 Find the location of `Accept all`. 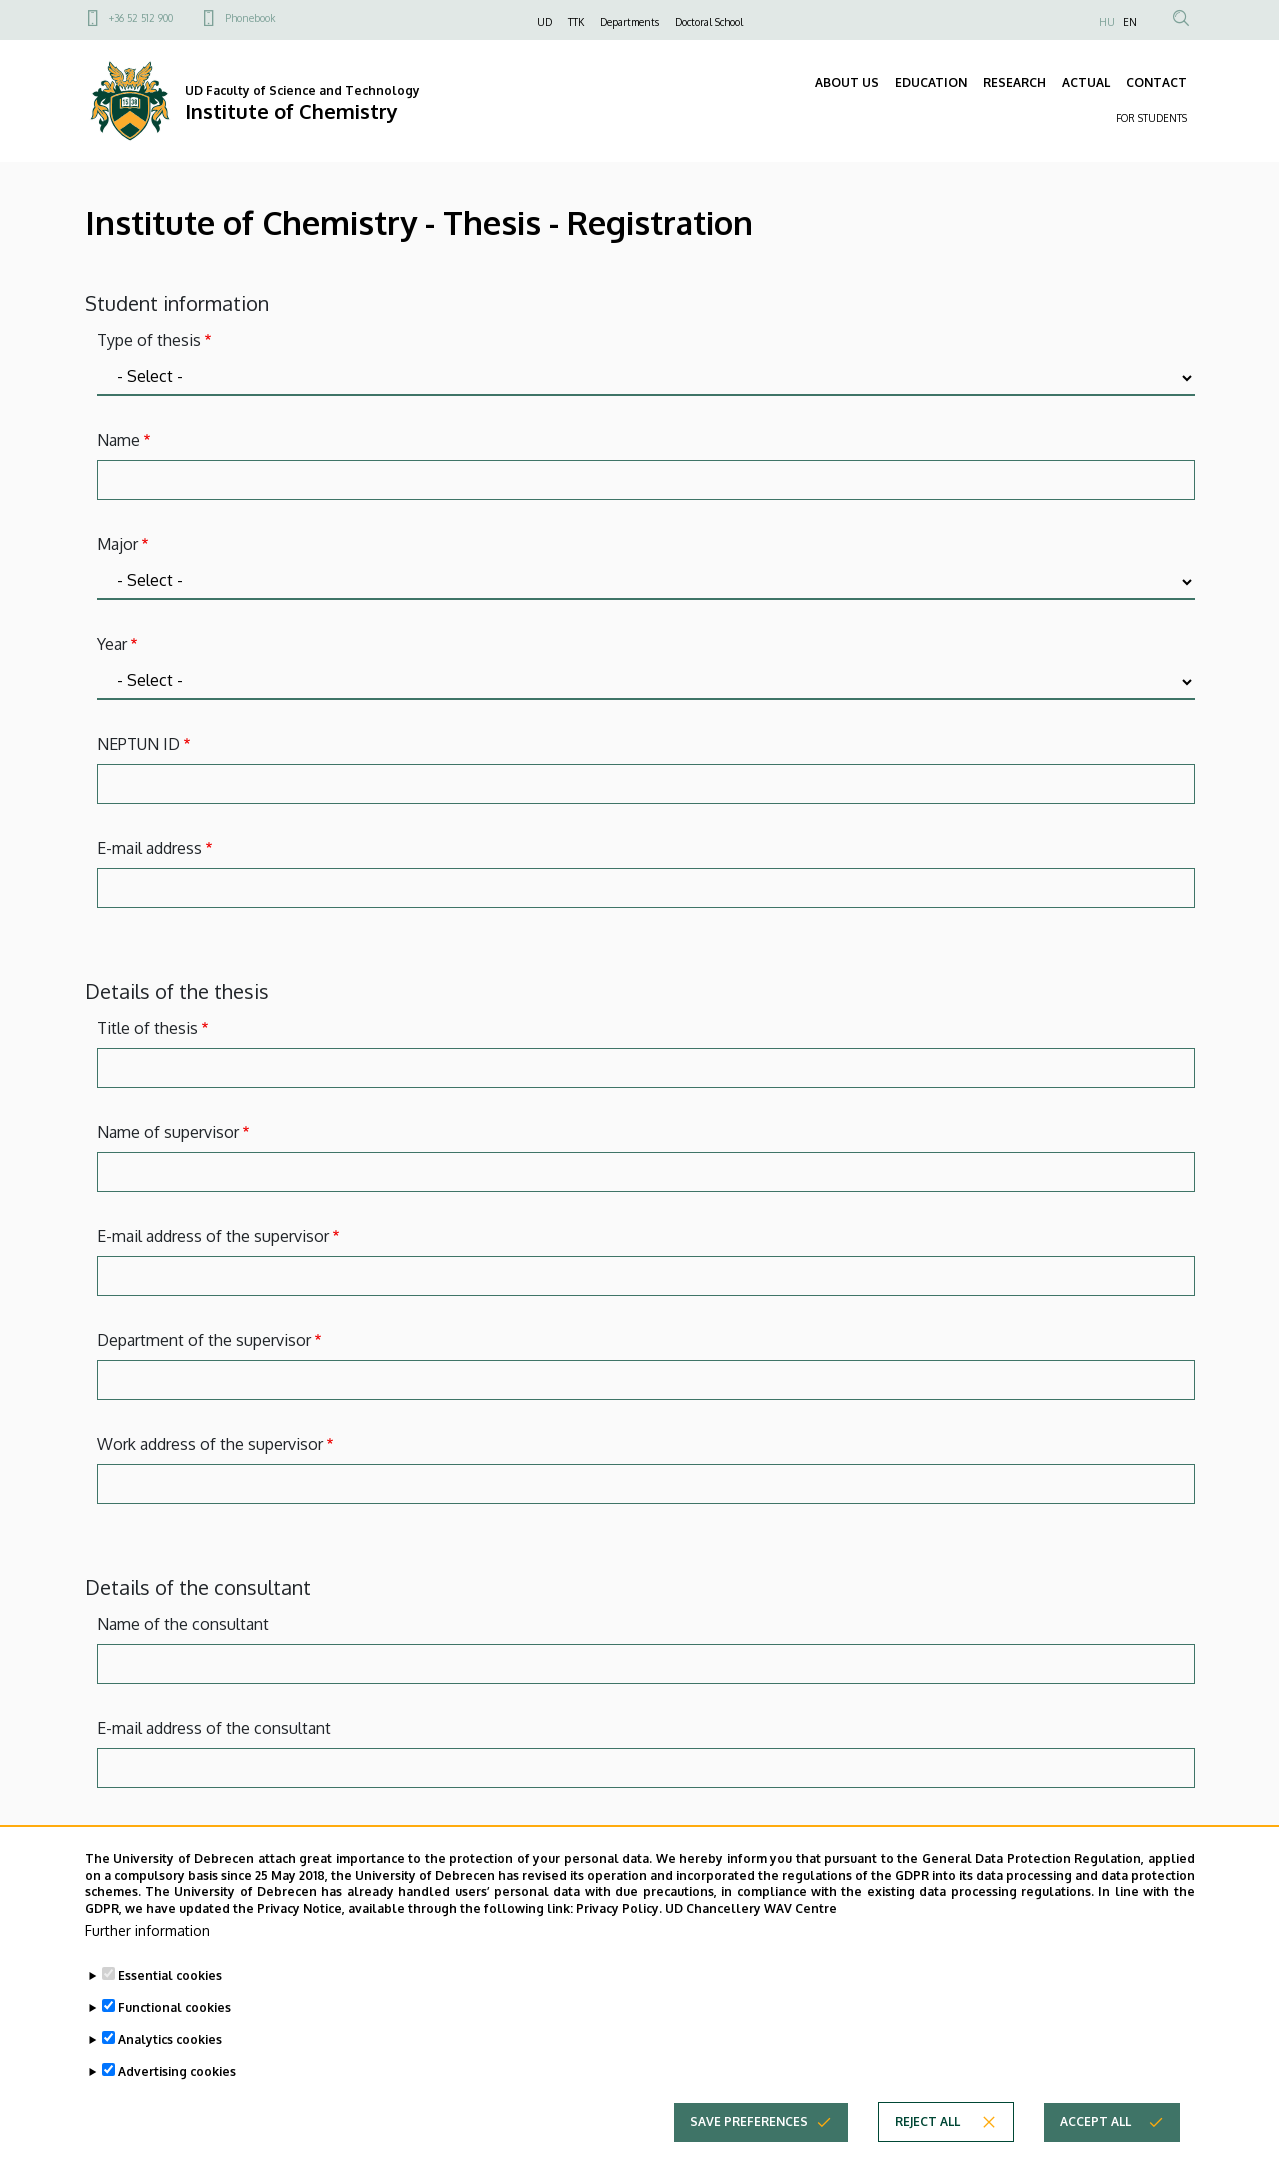

Accept all is located at coordinates (1095, 2121).